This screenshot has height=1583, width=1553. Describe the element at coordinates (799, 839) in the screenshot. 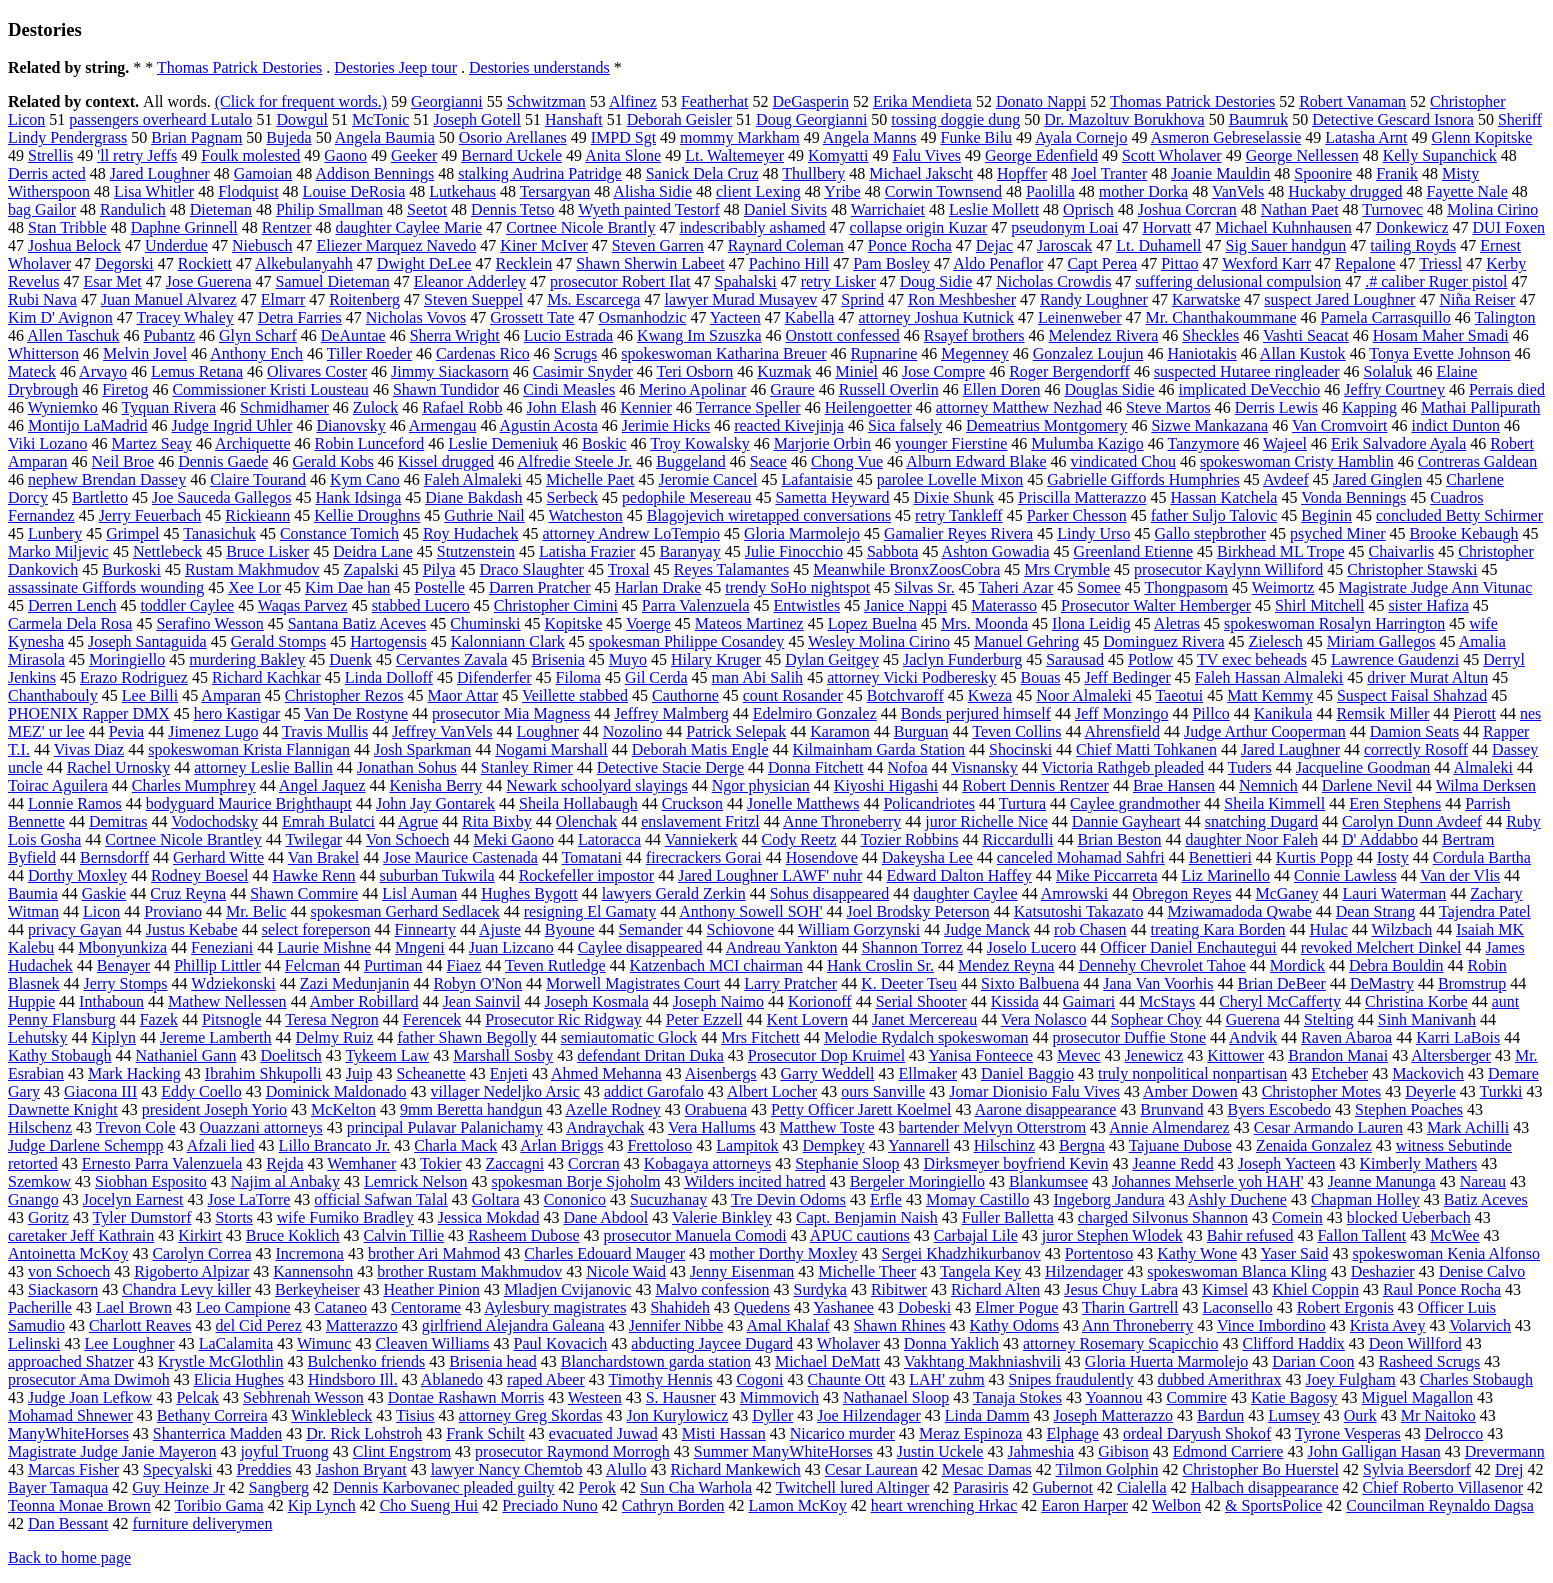

I see `Cody Reetz` at that location.